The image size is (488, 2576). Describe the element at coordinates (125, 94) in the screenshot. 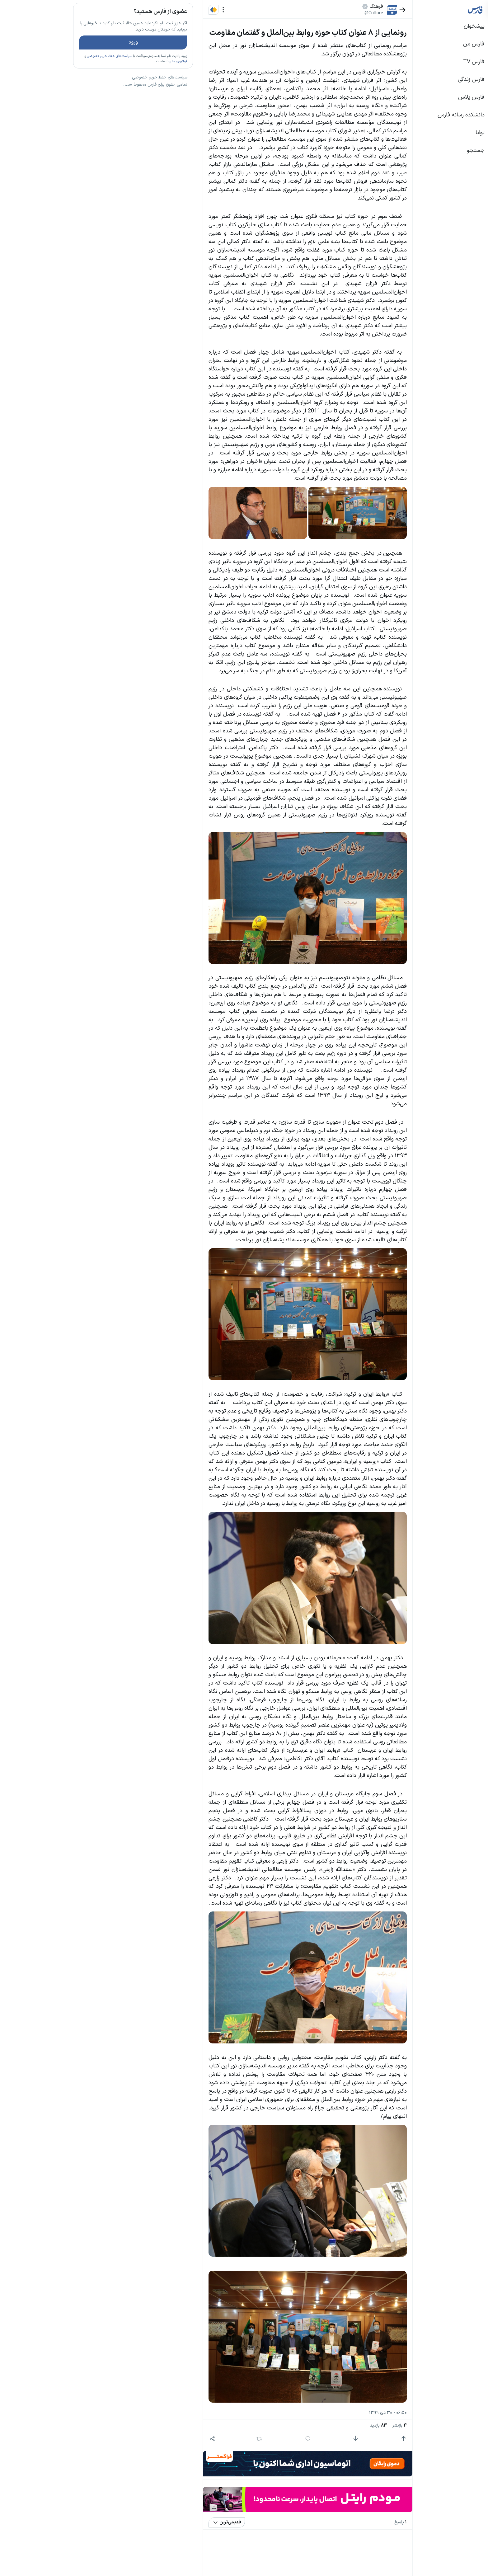

I see `تازه ترین اخبار` at that location.